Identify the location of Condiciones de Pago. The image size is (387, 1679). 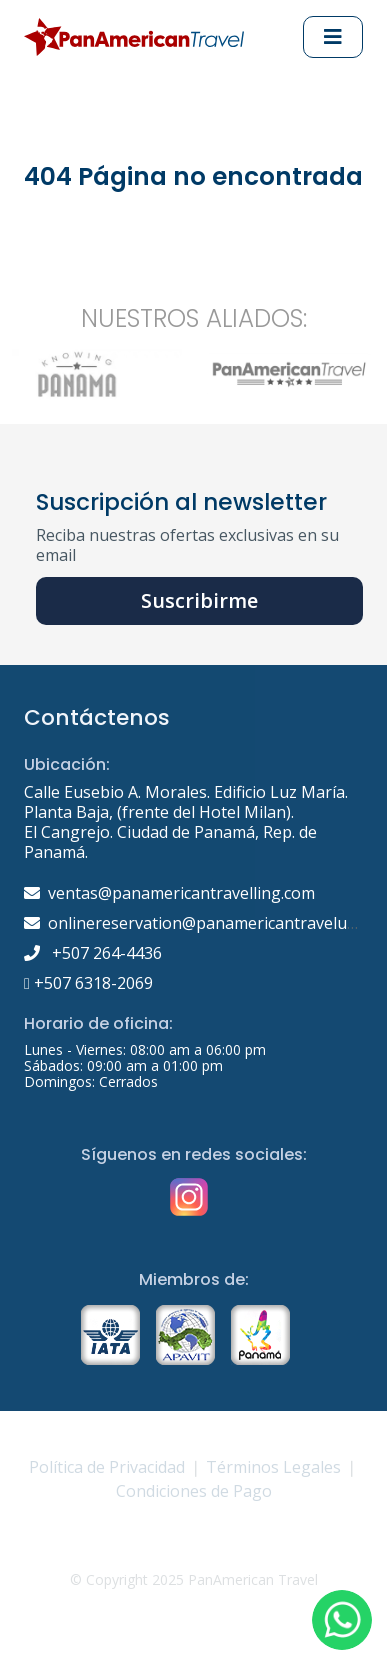
(194, 1491).